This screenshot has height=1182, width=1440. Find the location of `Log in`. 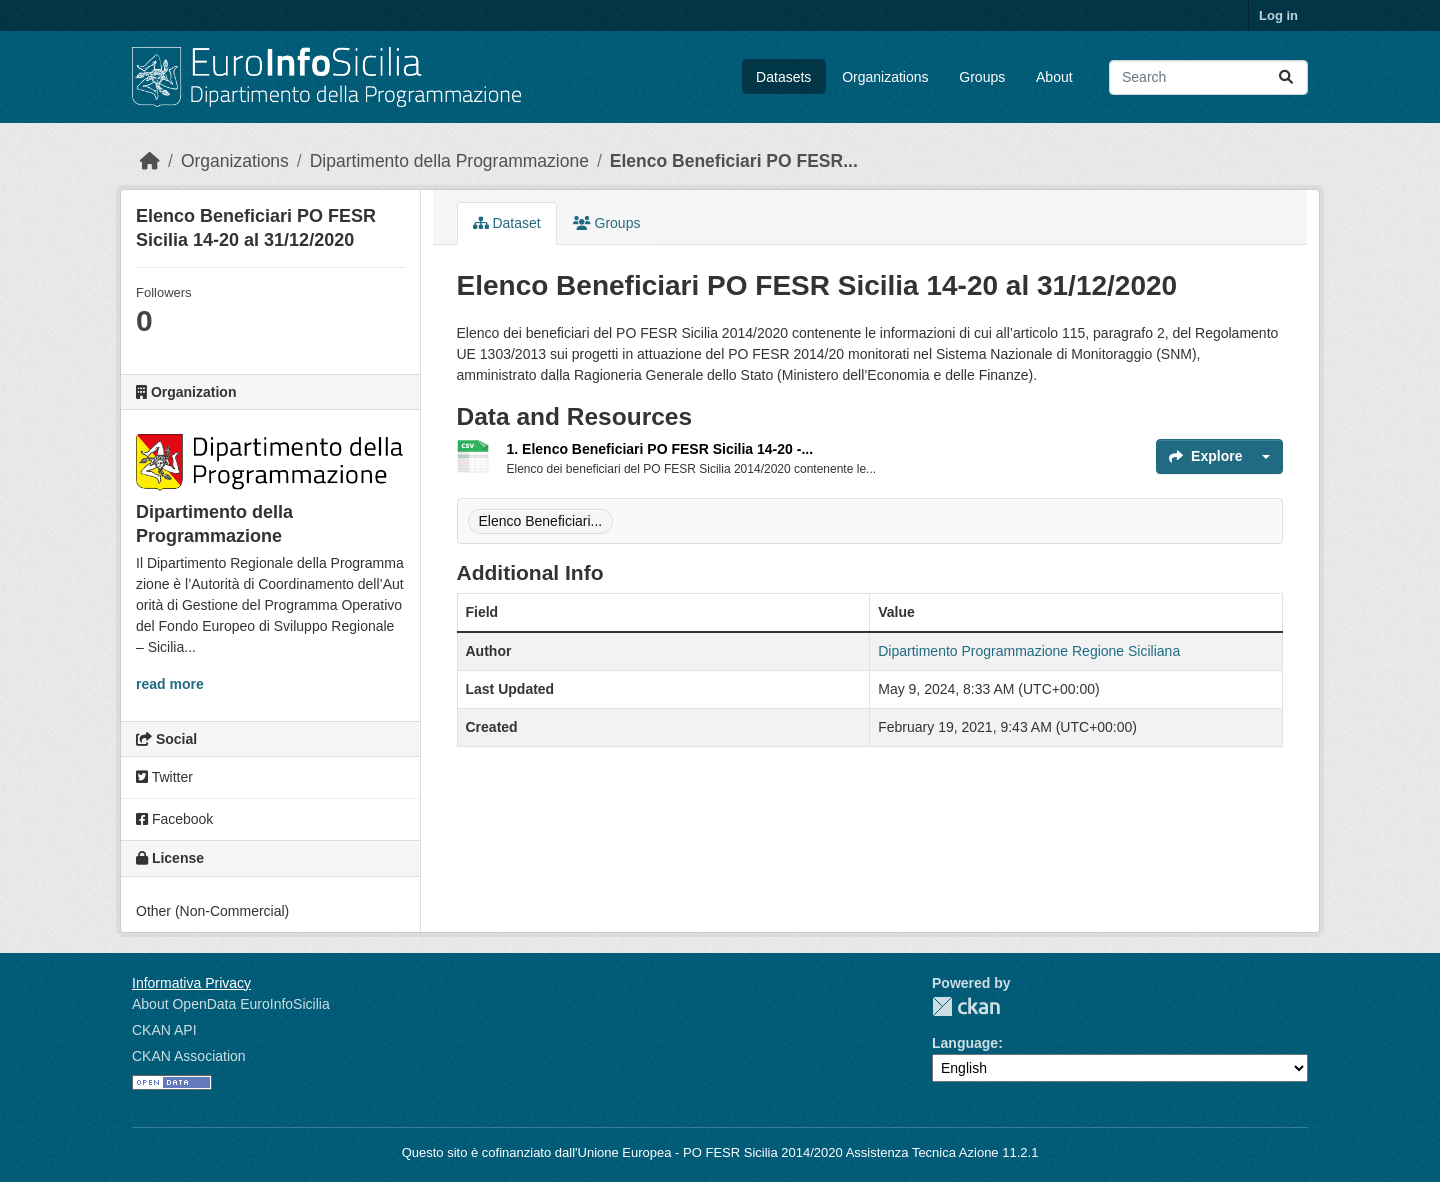

Log in is located at coordinates (1278, 15).